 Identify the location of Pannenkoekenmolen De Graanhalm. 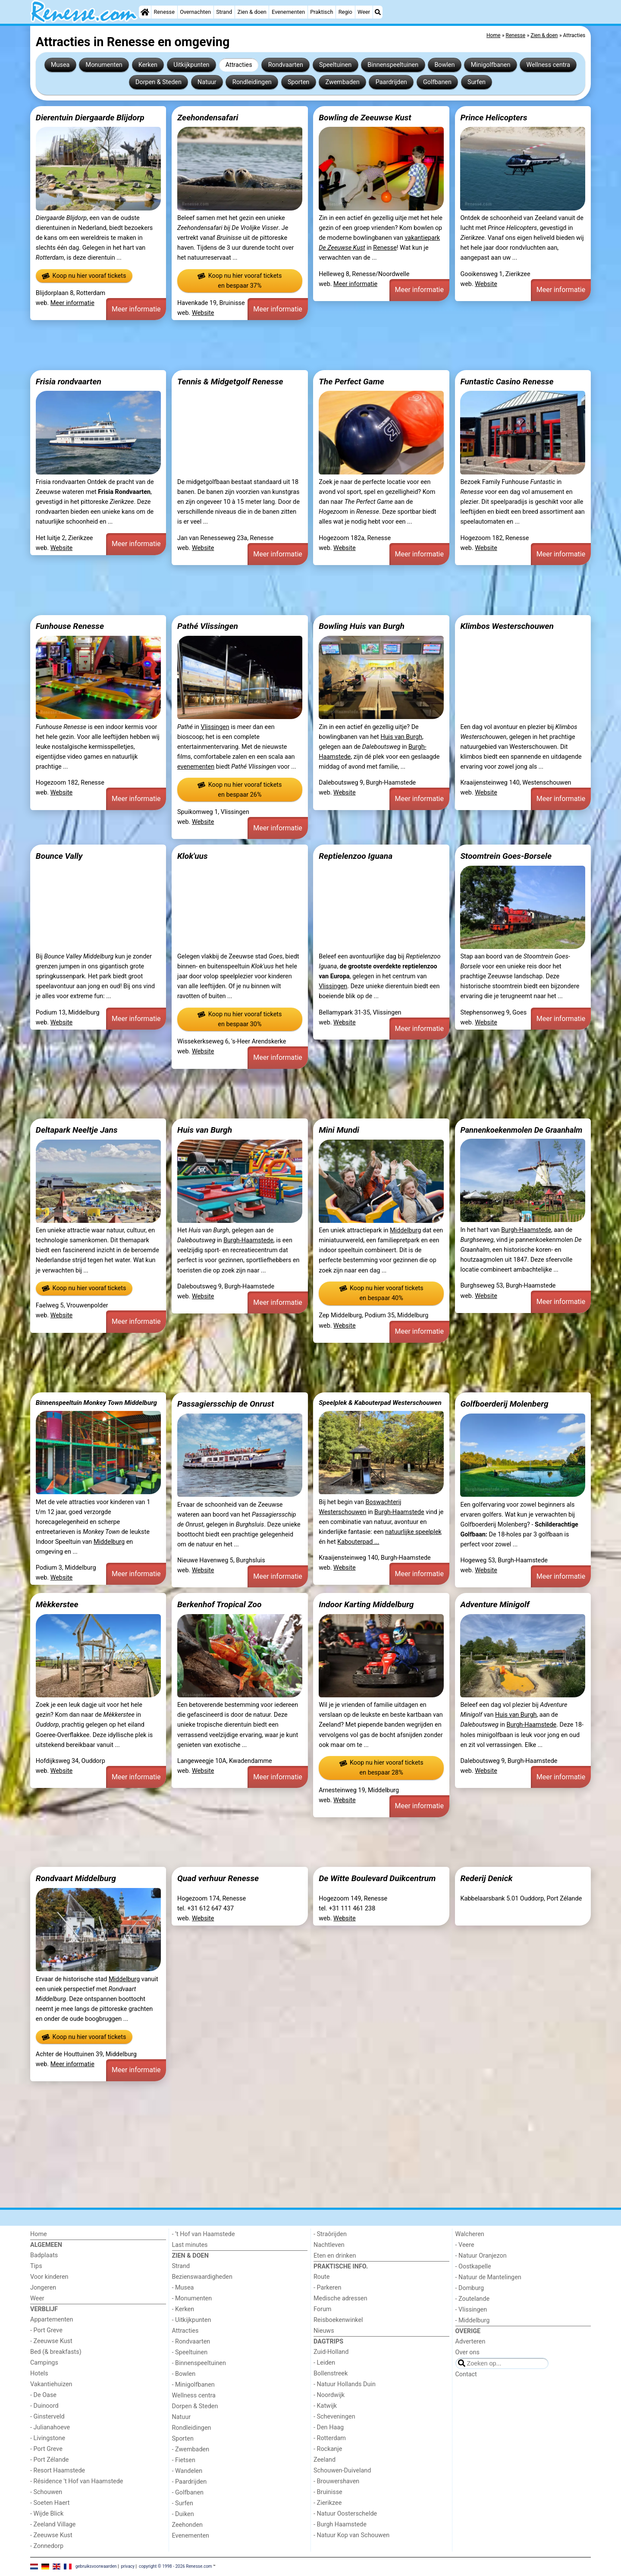
(521, 1129).